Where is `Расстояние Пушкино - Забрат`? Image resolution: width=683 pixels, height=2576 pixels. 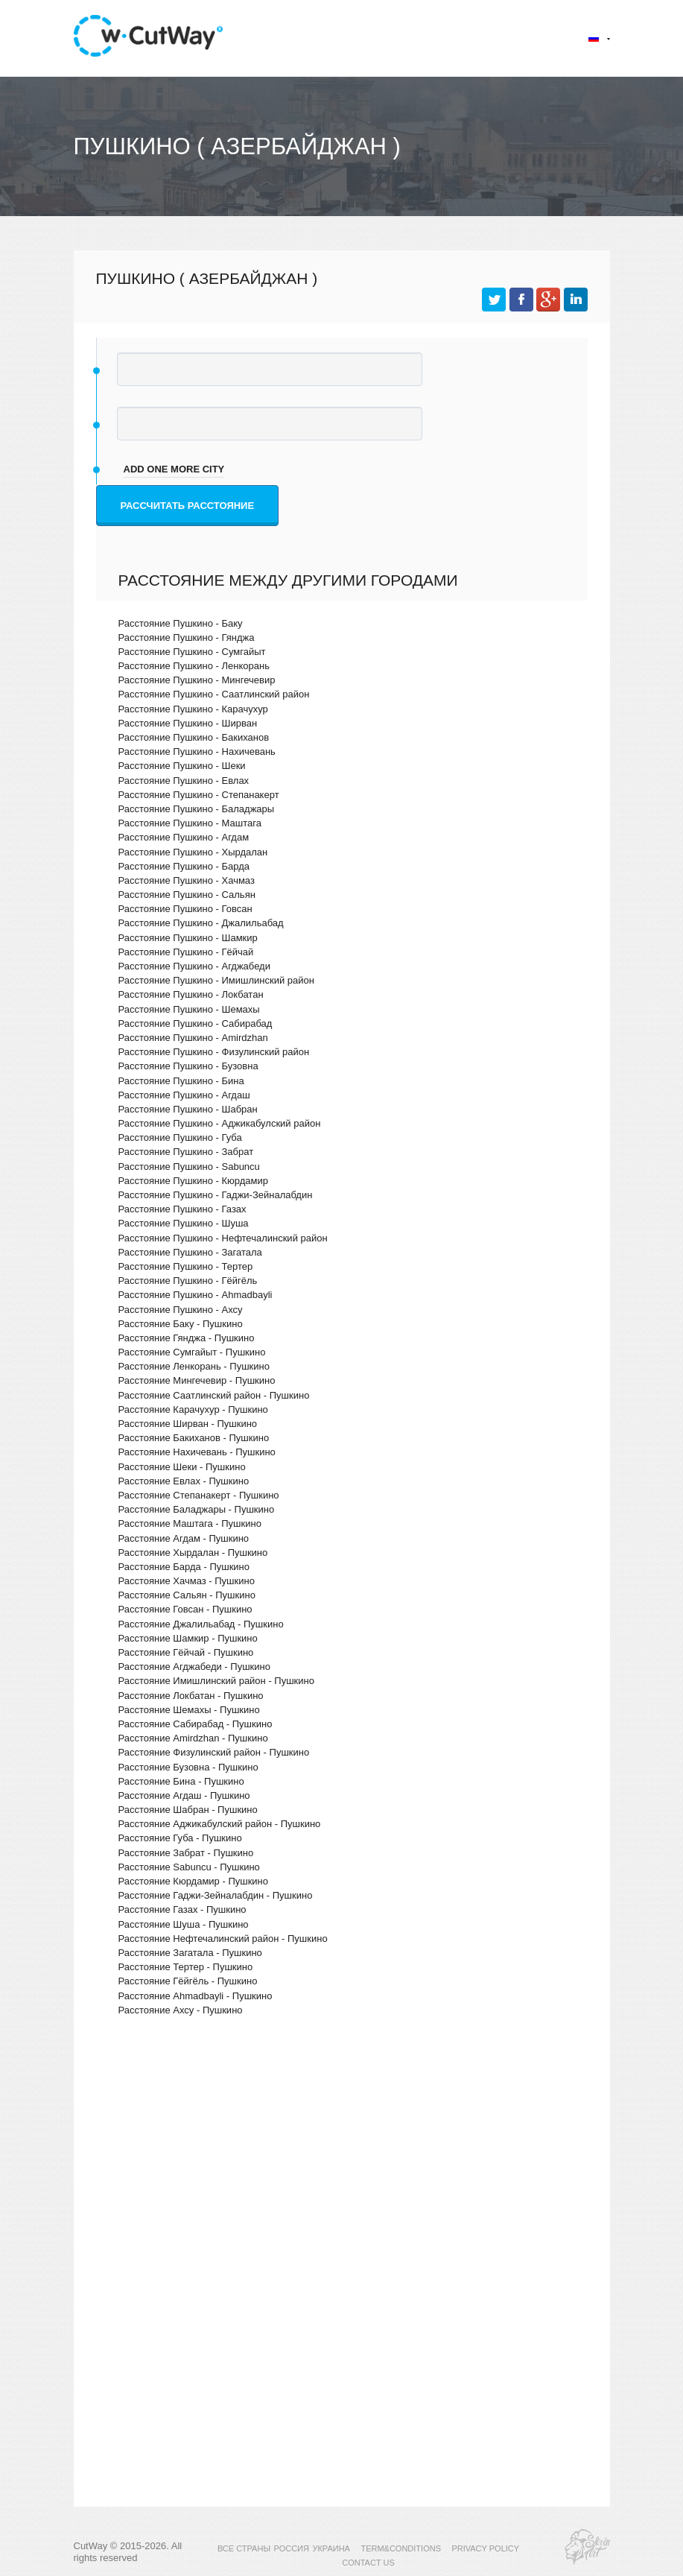
Расстояние Пушкино - Забрат is located at coordinates (186, 1151).